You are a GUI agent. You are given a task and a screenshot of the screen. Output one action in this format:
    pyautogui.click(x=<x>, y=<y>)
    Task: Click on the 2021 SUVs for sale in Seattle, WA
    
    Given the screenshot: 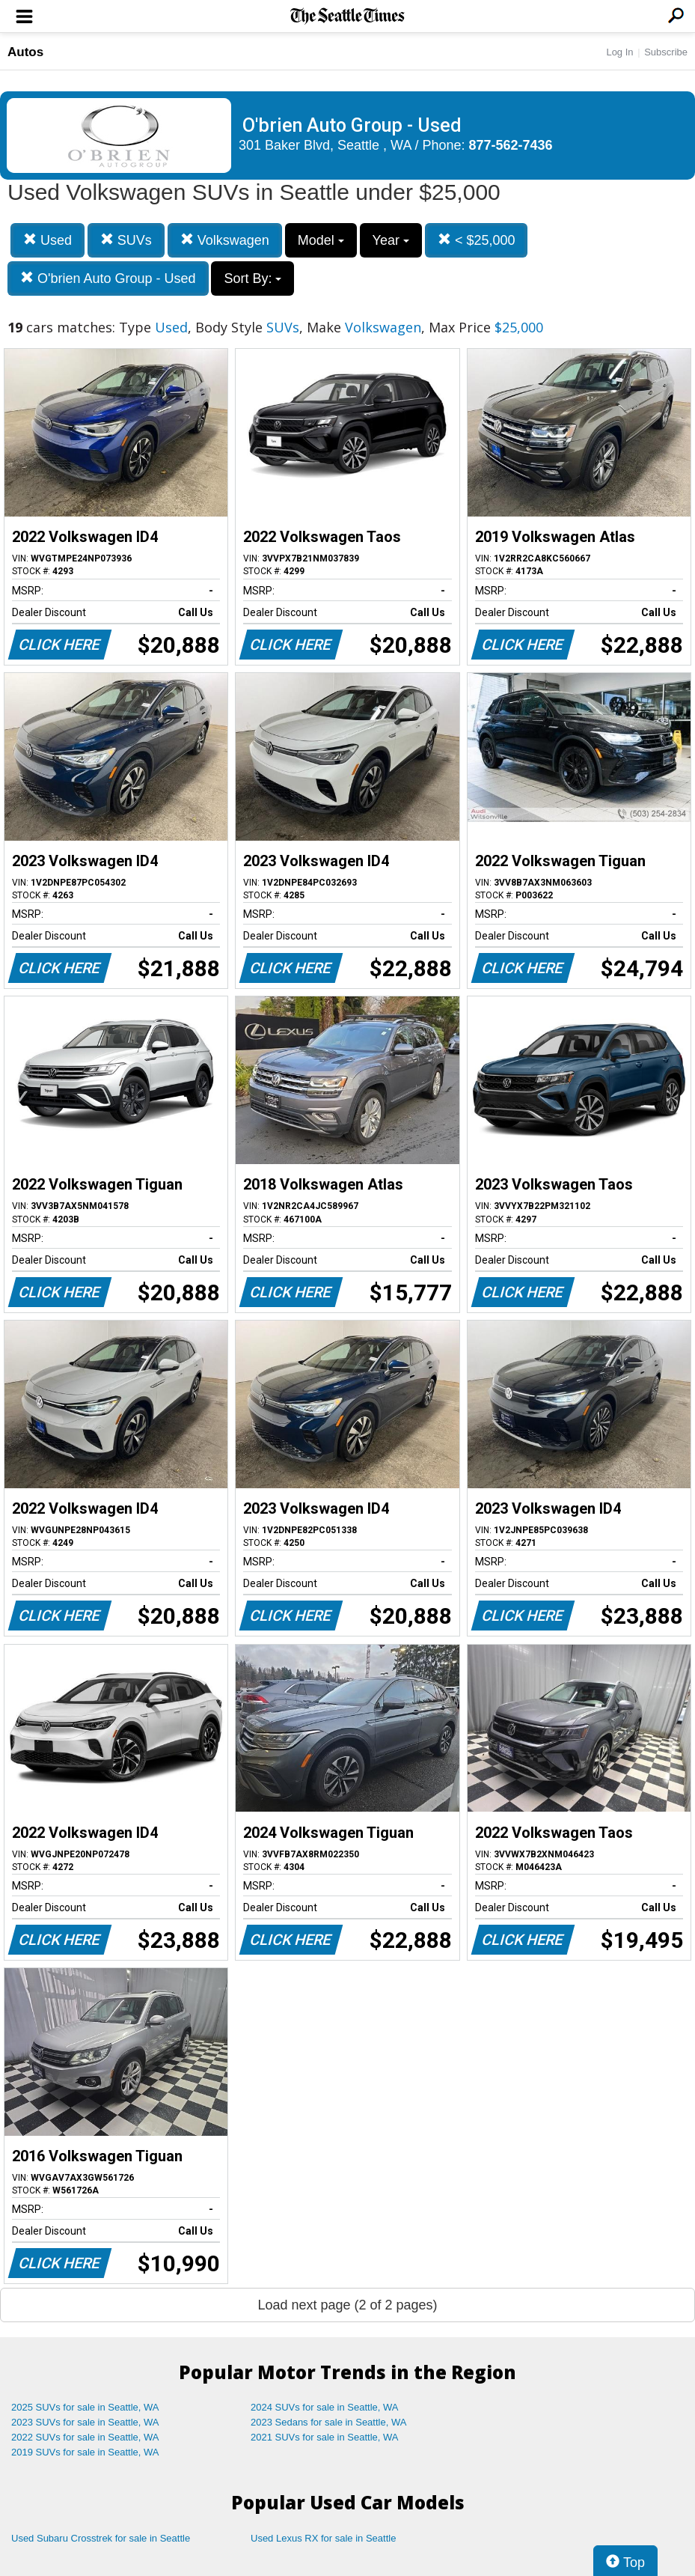 What is the action you would take?
    pyautogui.click(x=325, y=2437)
    